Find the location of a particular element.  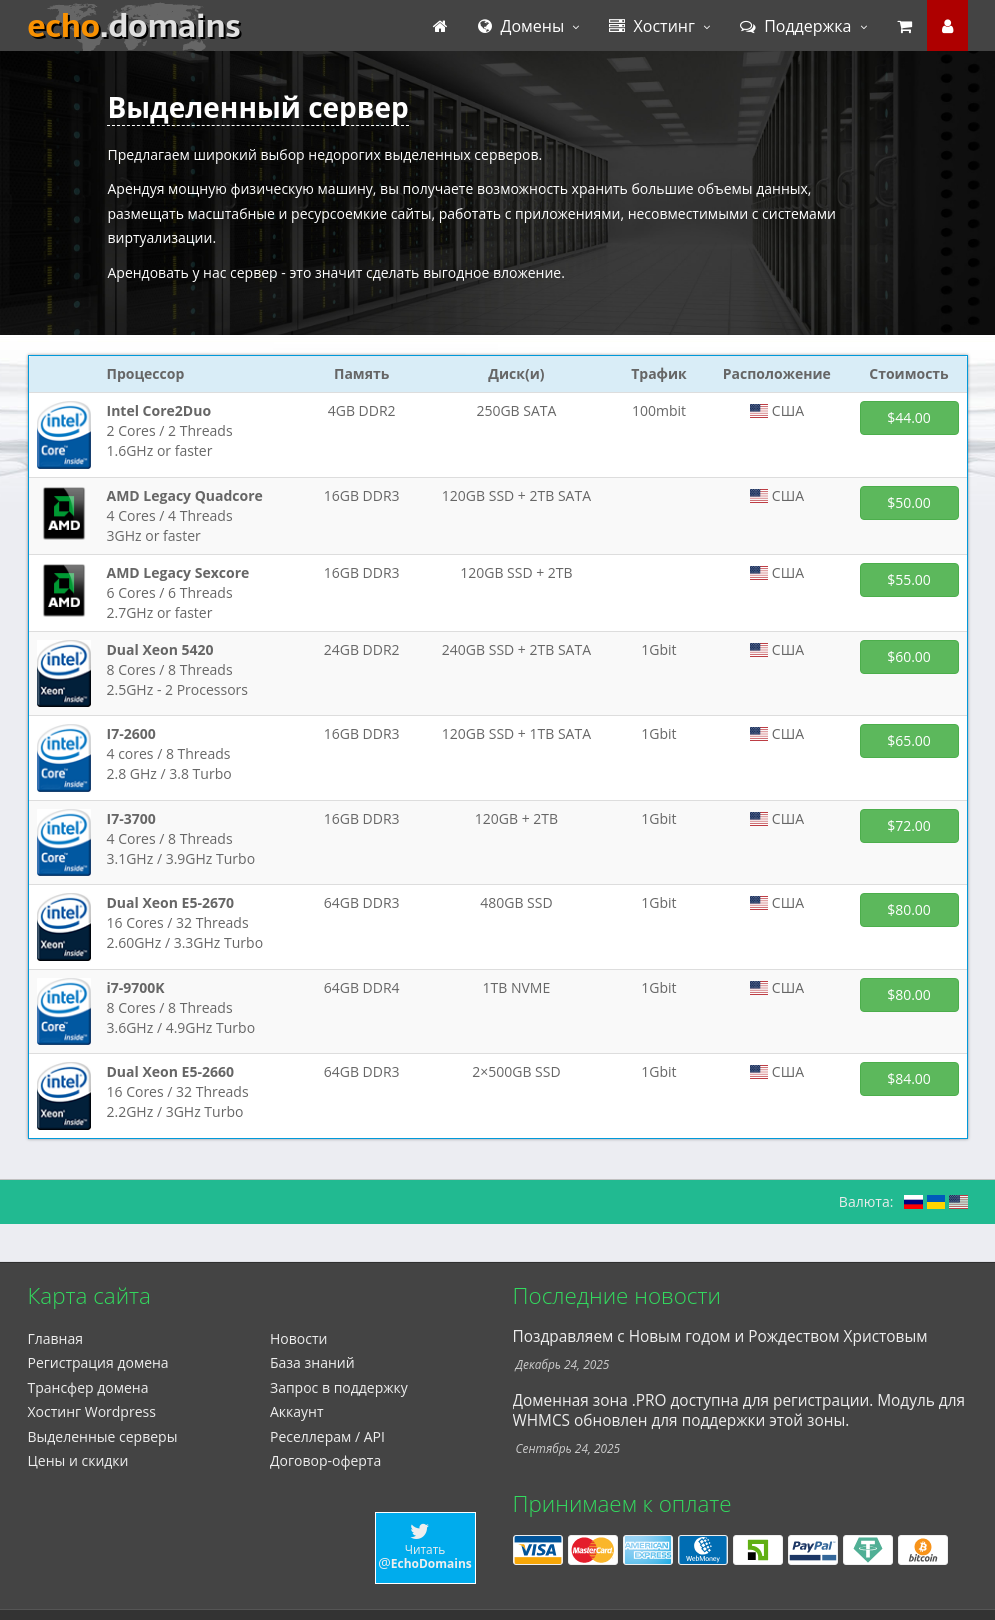

echo is located at coordinates (134, 26).